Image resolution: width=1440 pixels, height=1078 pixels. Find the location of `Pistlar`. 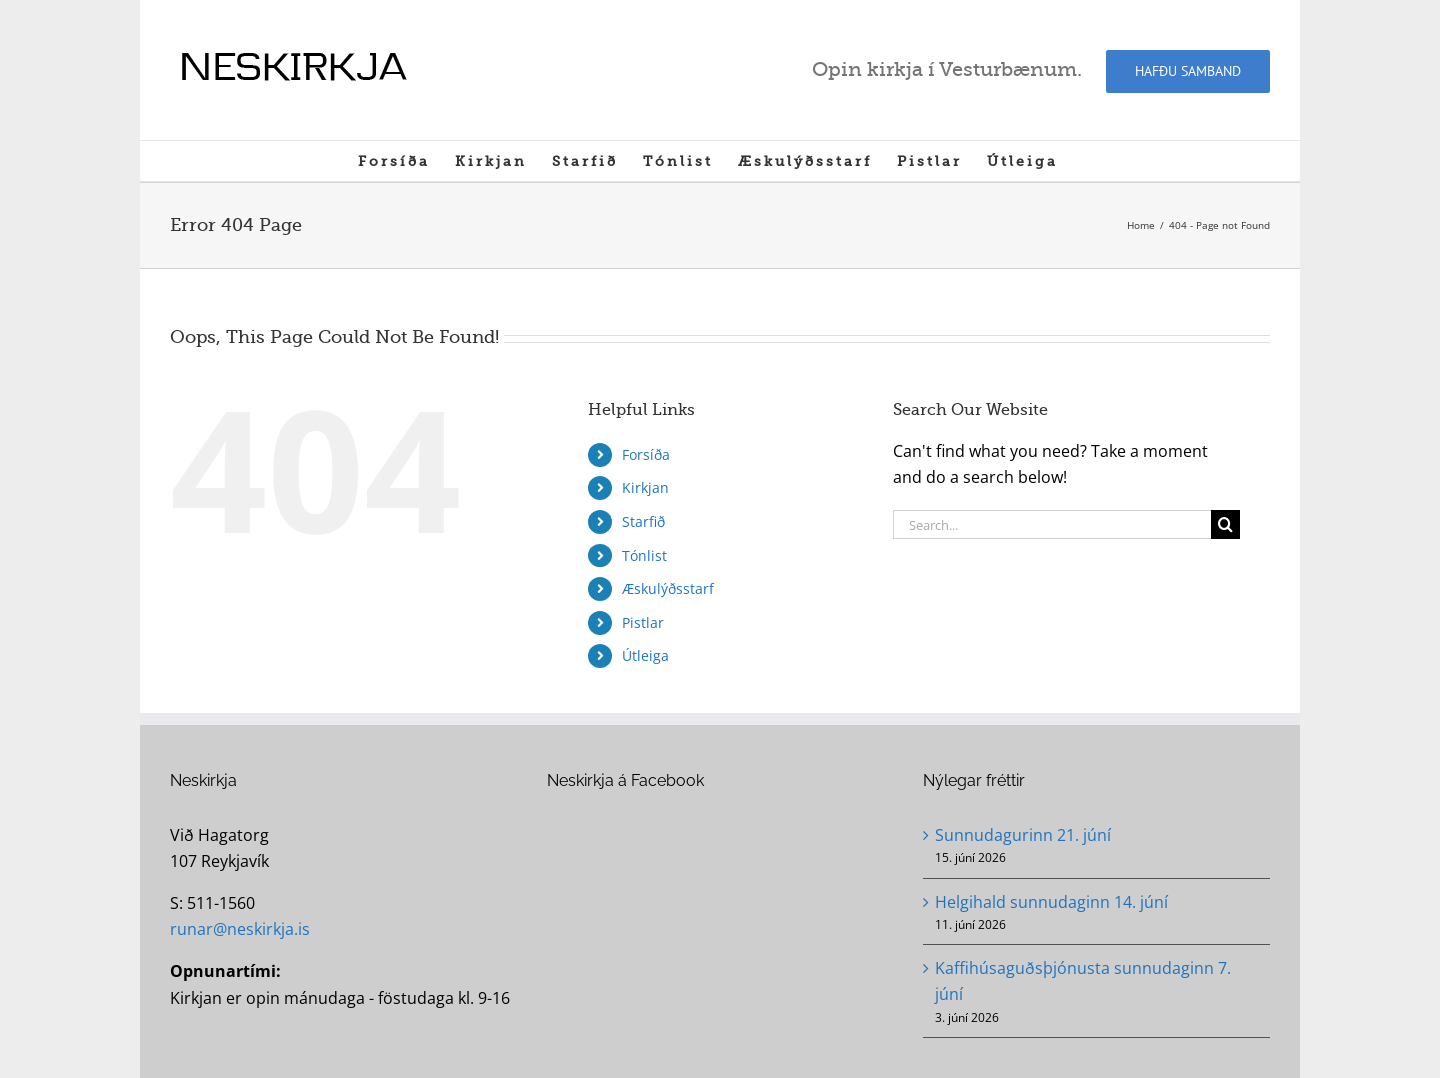

Pistlar is located at coordinates (643, 622).